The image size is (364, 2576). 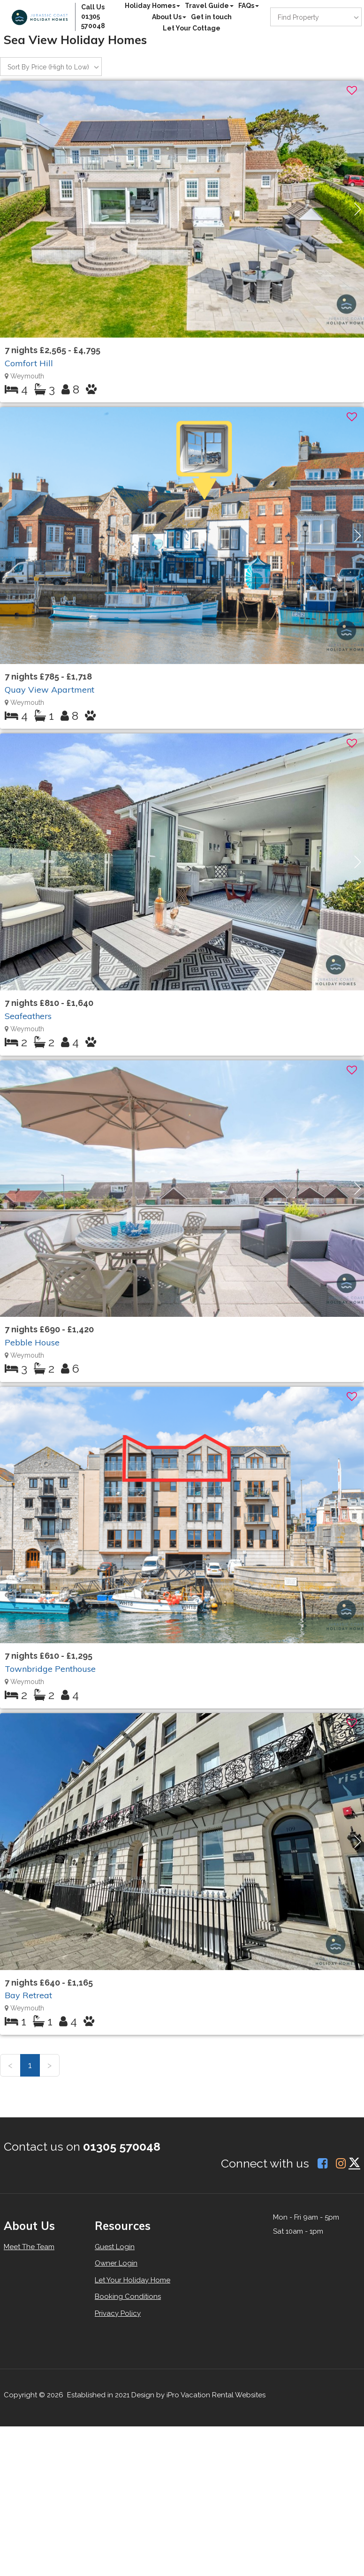 What do you see at coordinates (49, 689) in the screenshot?
I see `Quay View Apartment` at bounding box center [49, 689].